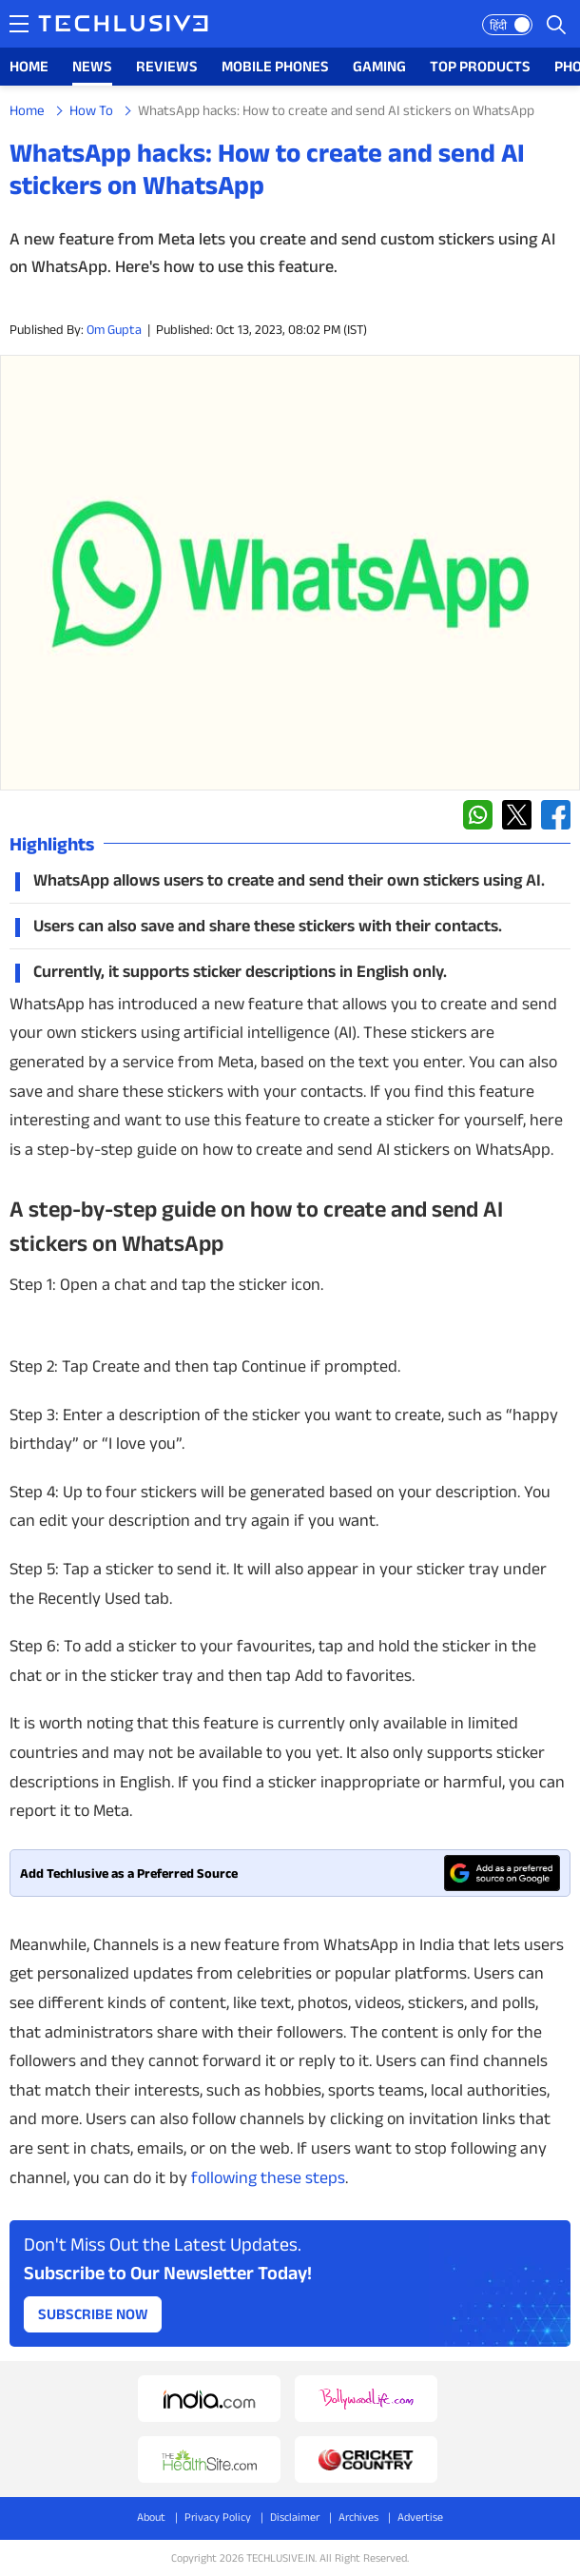 Image resolution: width=580 pixels, height=2576 pixels. Describe the element at coordinates (498, 25) in the screenshot. I see `हिंदी` at that location.